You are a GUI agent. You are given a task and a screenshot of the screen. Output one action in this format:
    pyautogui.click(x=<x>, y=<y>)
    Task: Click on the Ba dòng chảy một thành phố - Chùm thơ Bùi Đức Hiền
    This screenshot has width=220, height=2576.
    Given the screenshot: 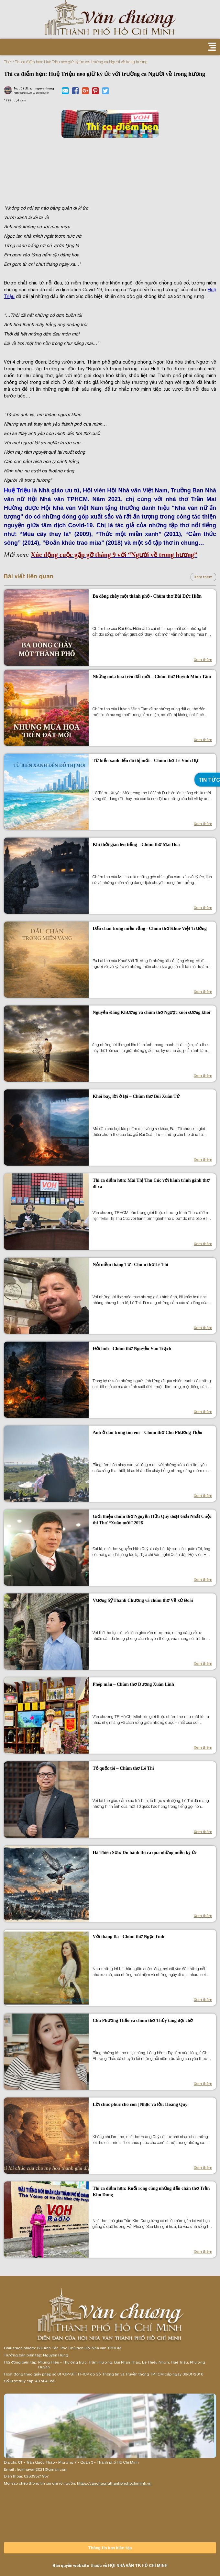 What is the action you would take?
    pyautogui.click(x=147, y=596)
    